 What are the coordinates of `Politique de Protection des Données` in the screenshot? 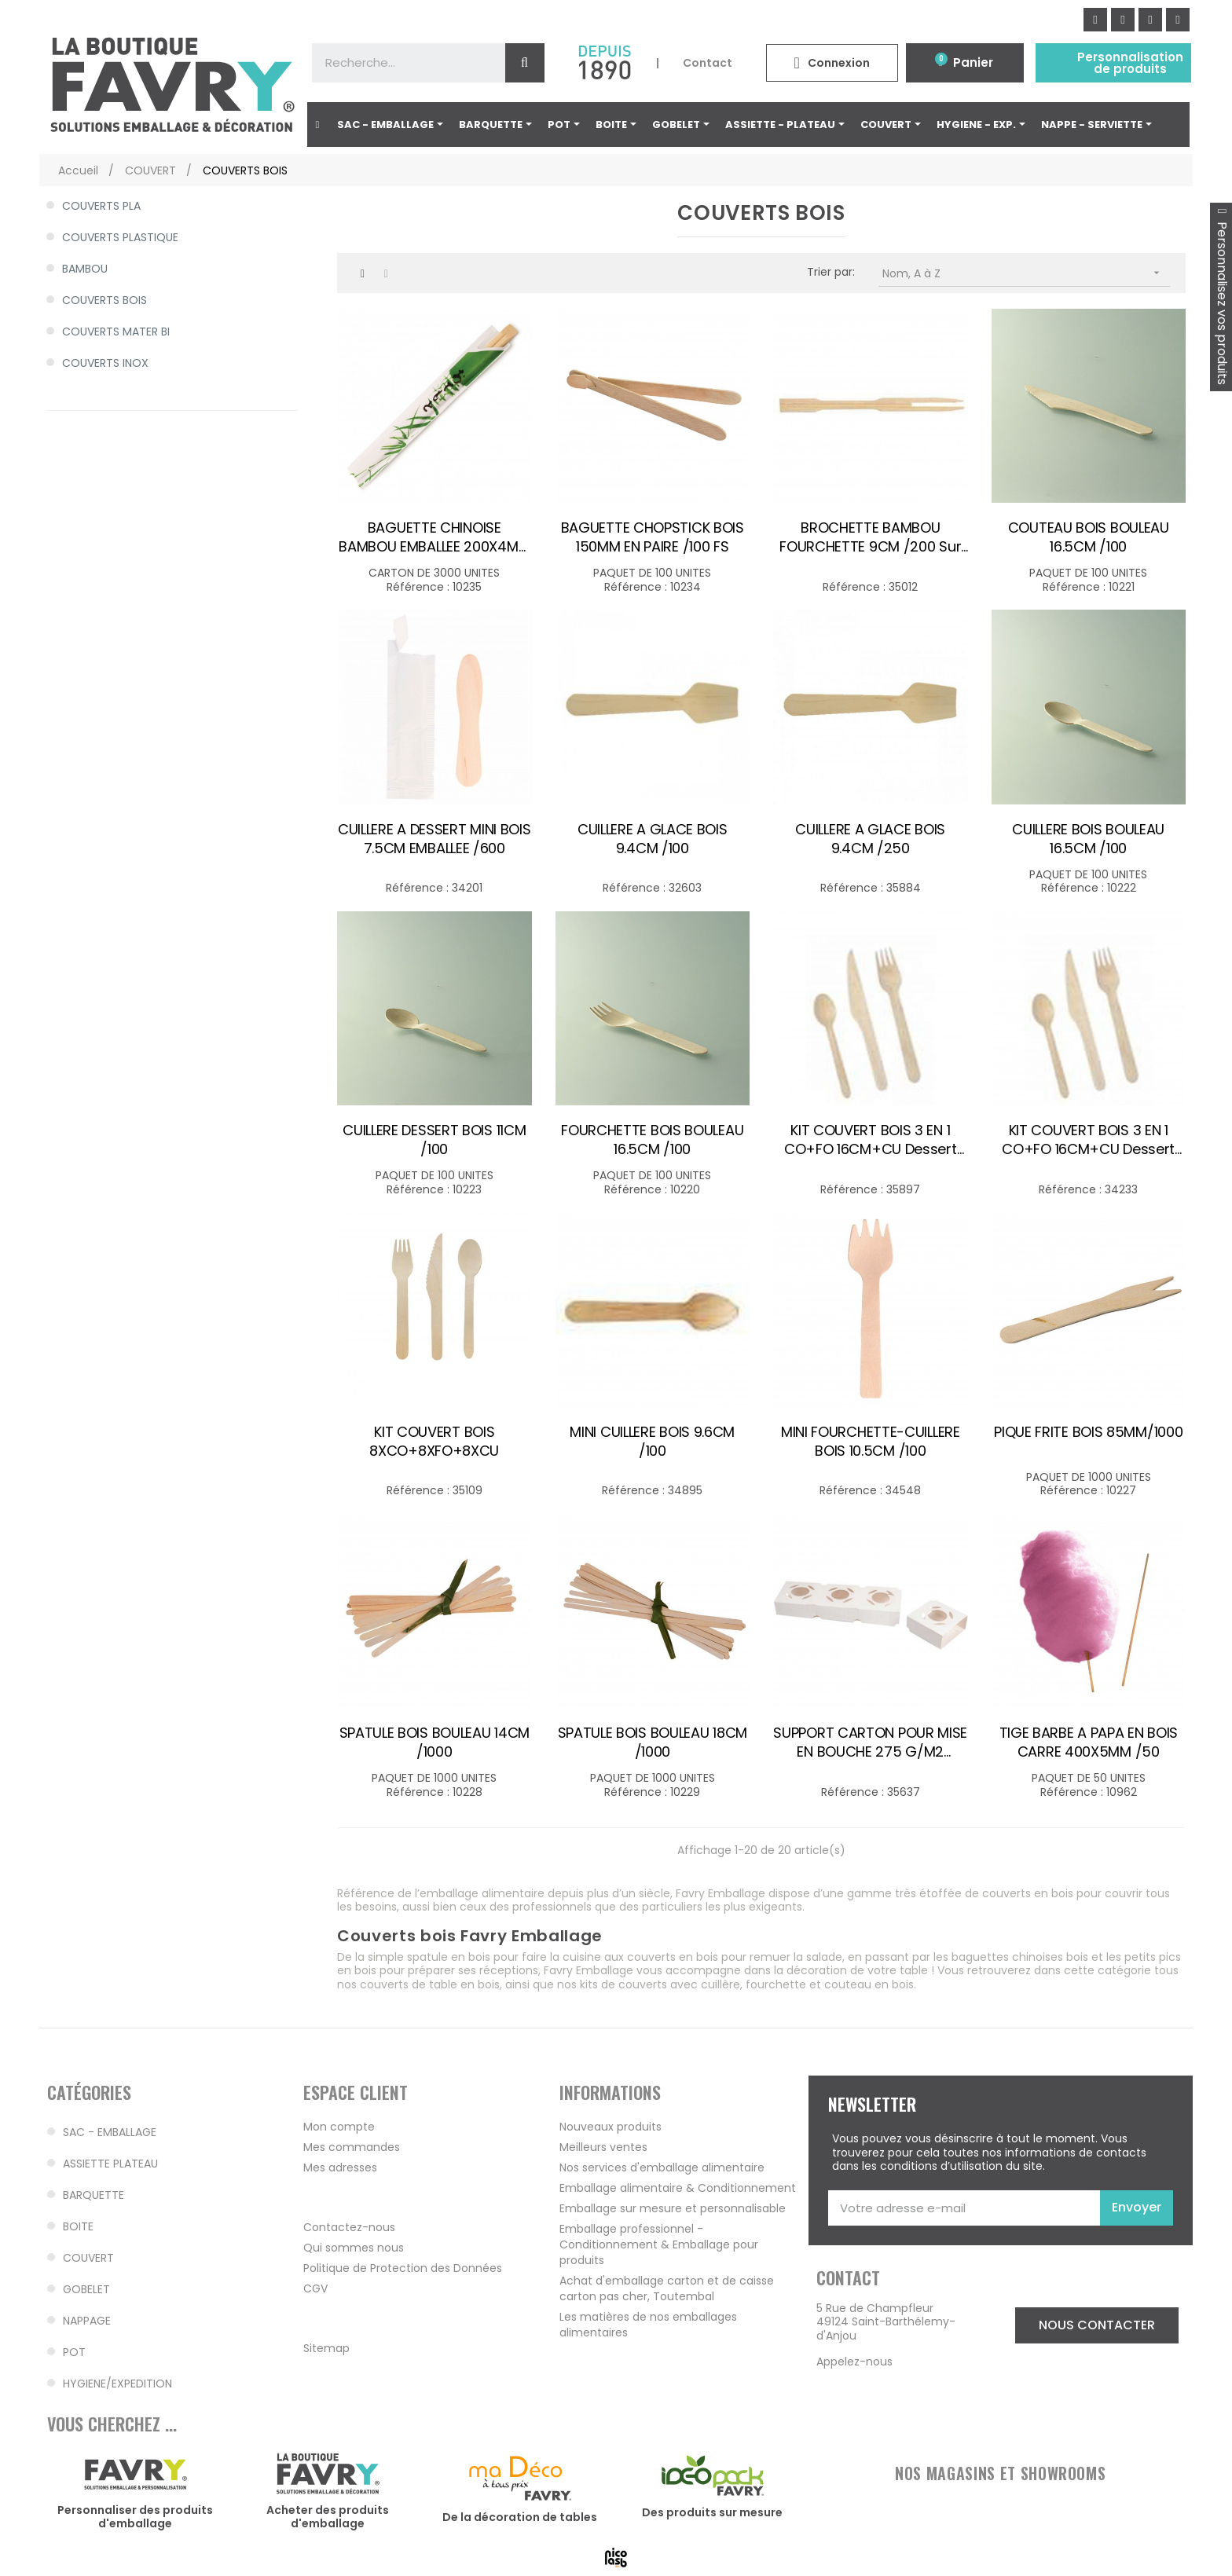 It's located at (402, 2268).